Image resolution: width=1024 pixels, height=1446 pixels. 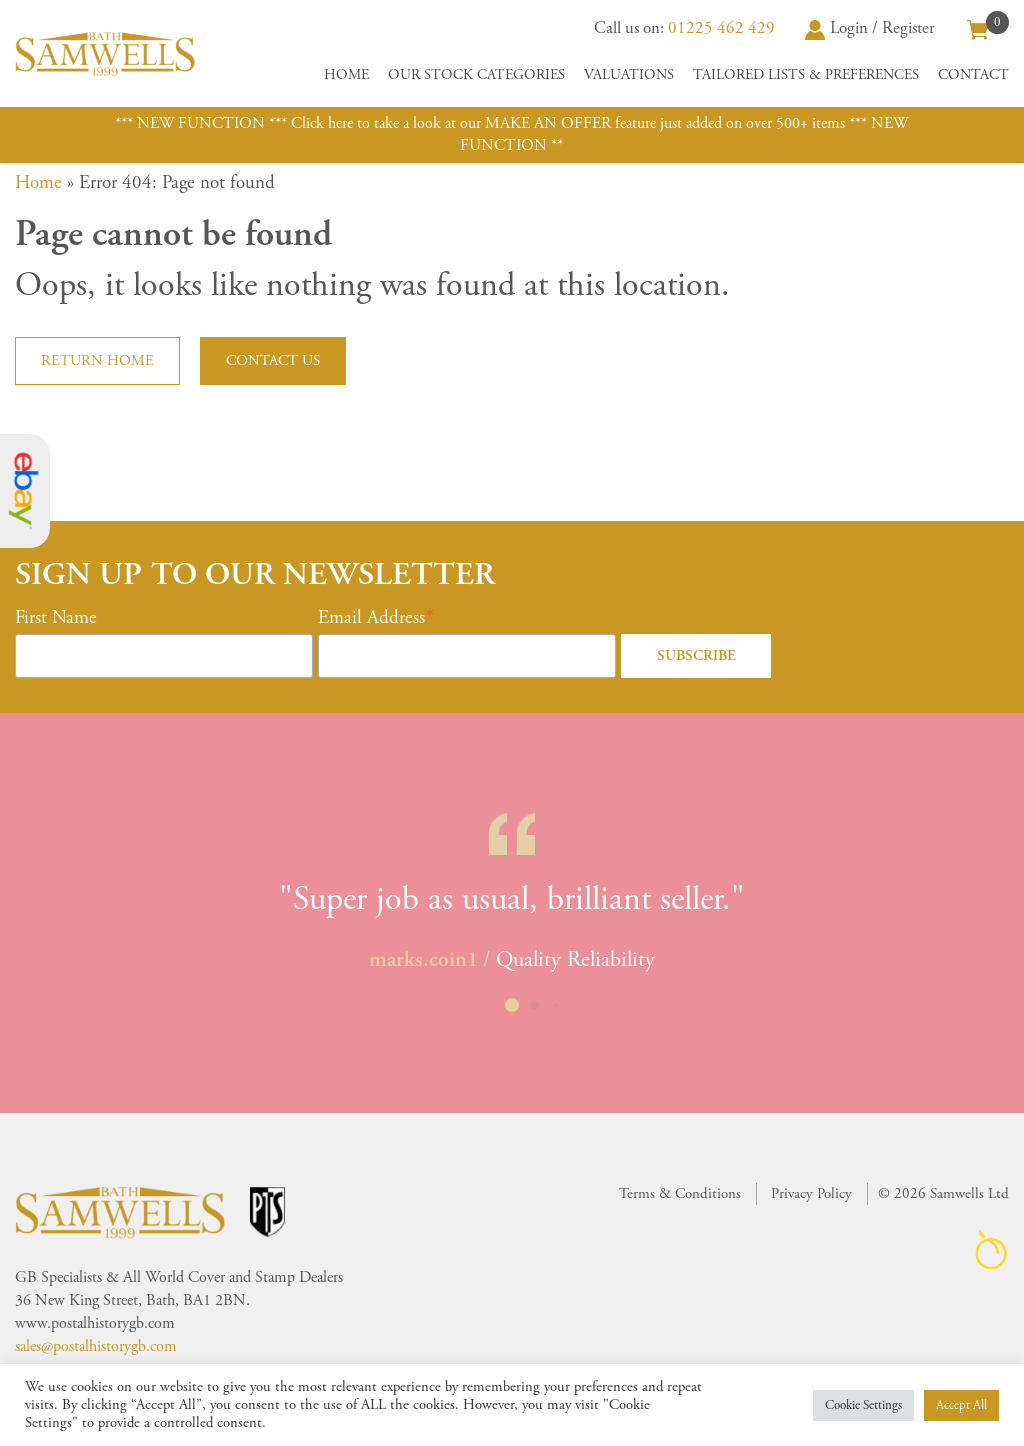 What do you see at coordinates (97, 360) in the screenshot?
I see `Return home` at bounding box center [97, 360].